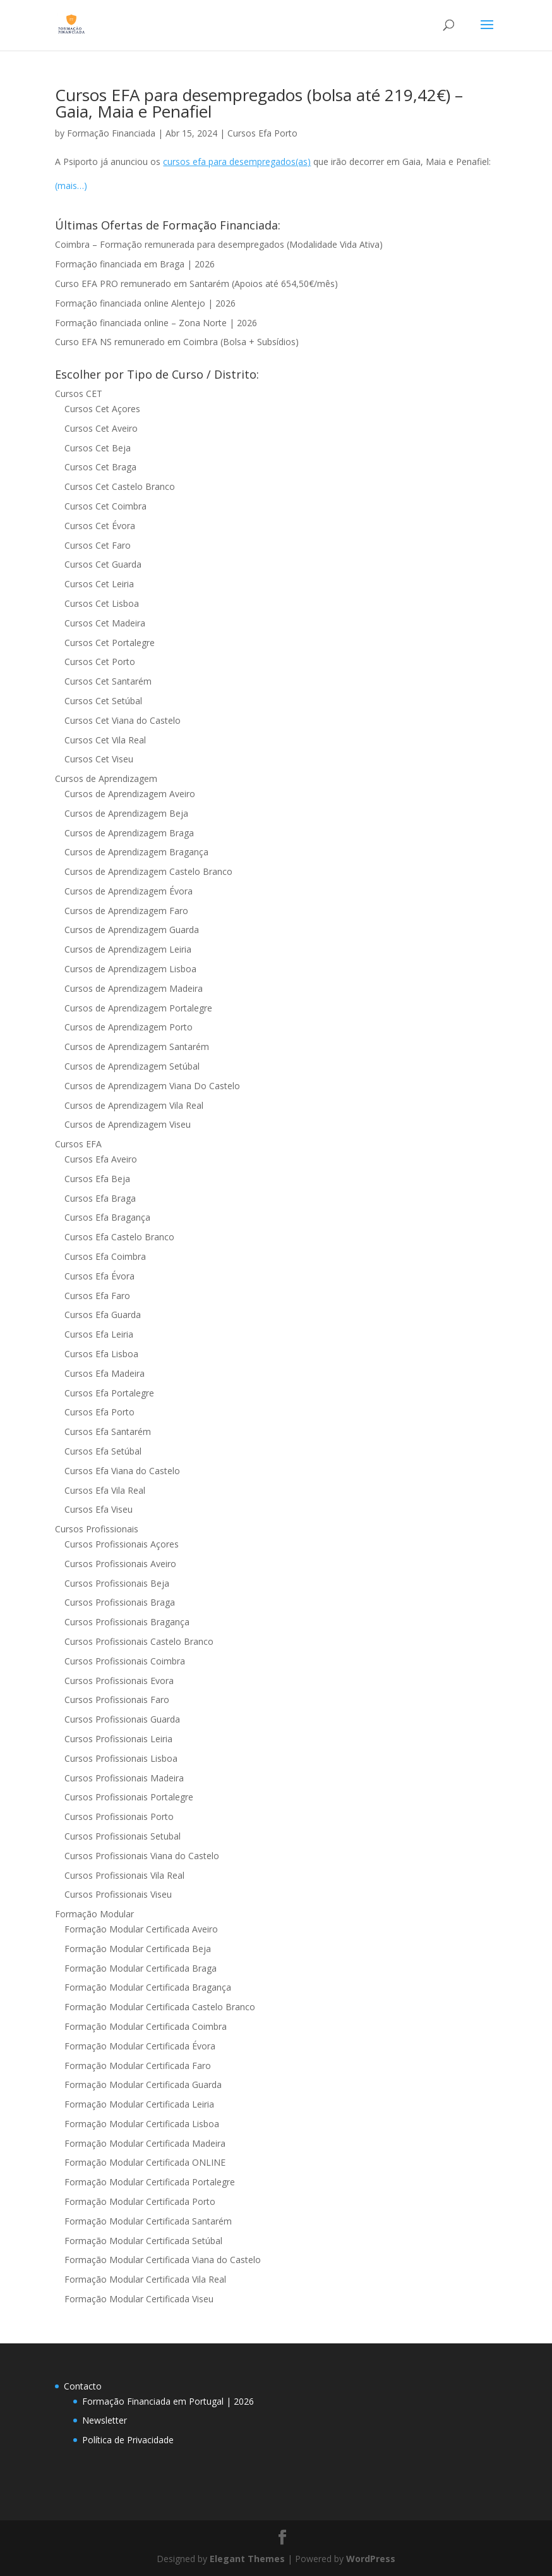  What do you see at coordinates (105, 1256) in the screenshot?
I see `Cursos Efa Coimbra` at bounding box center [105, 1256].